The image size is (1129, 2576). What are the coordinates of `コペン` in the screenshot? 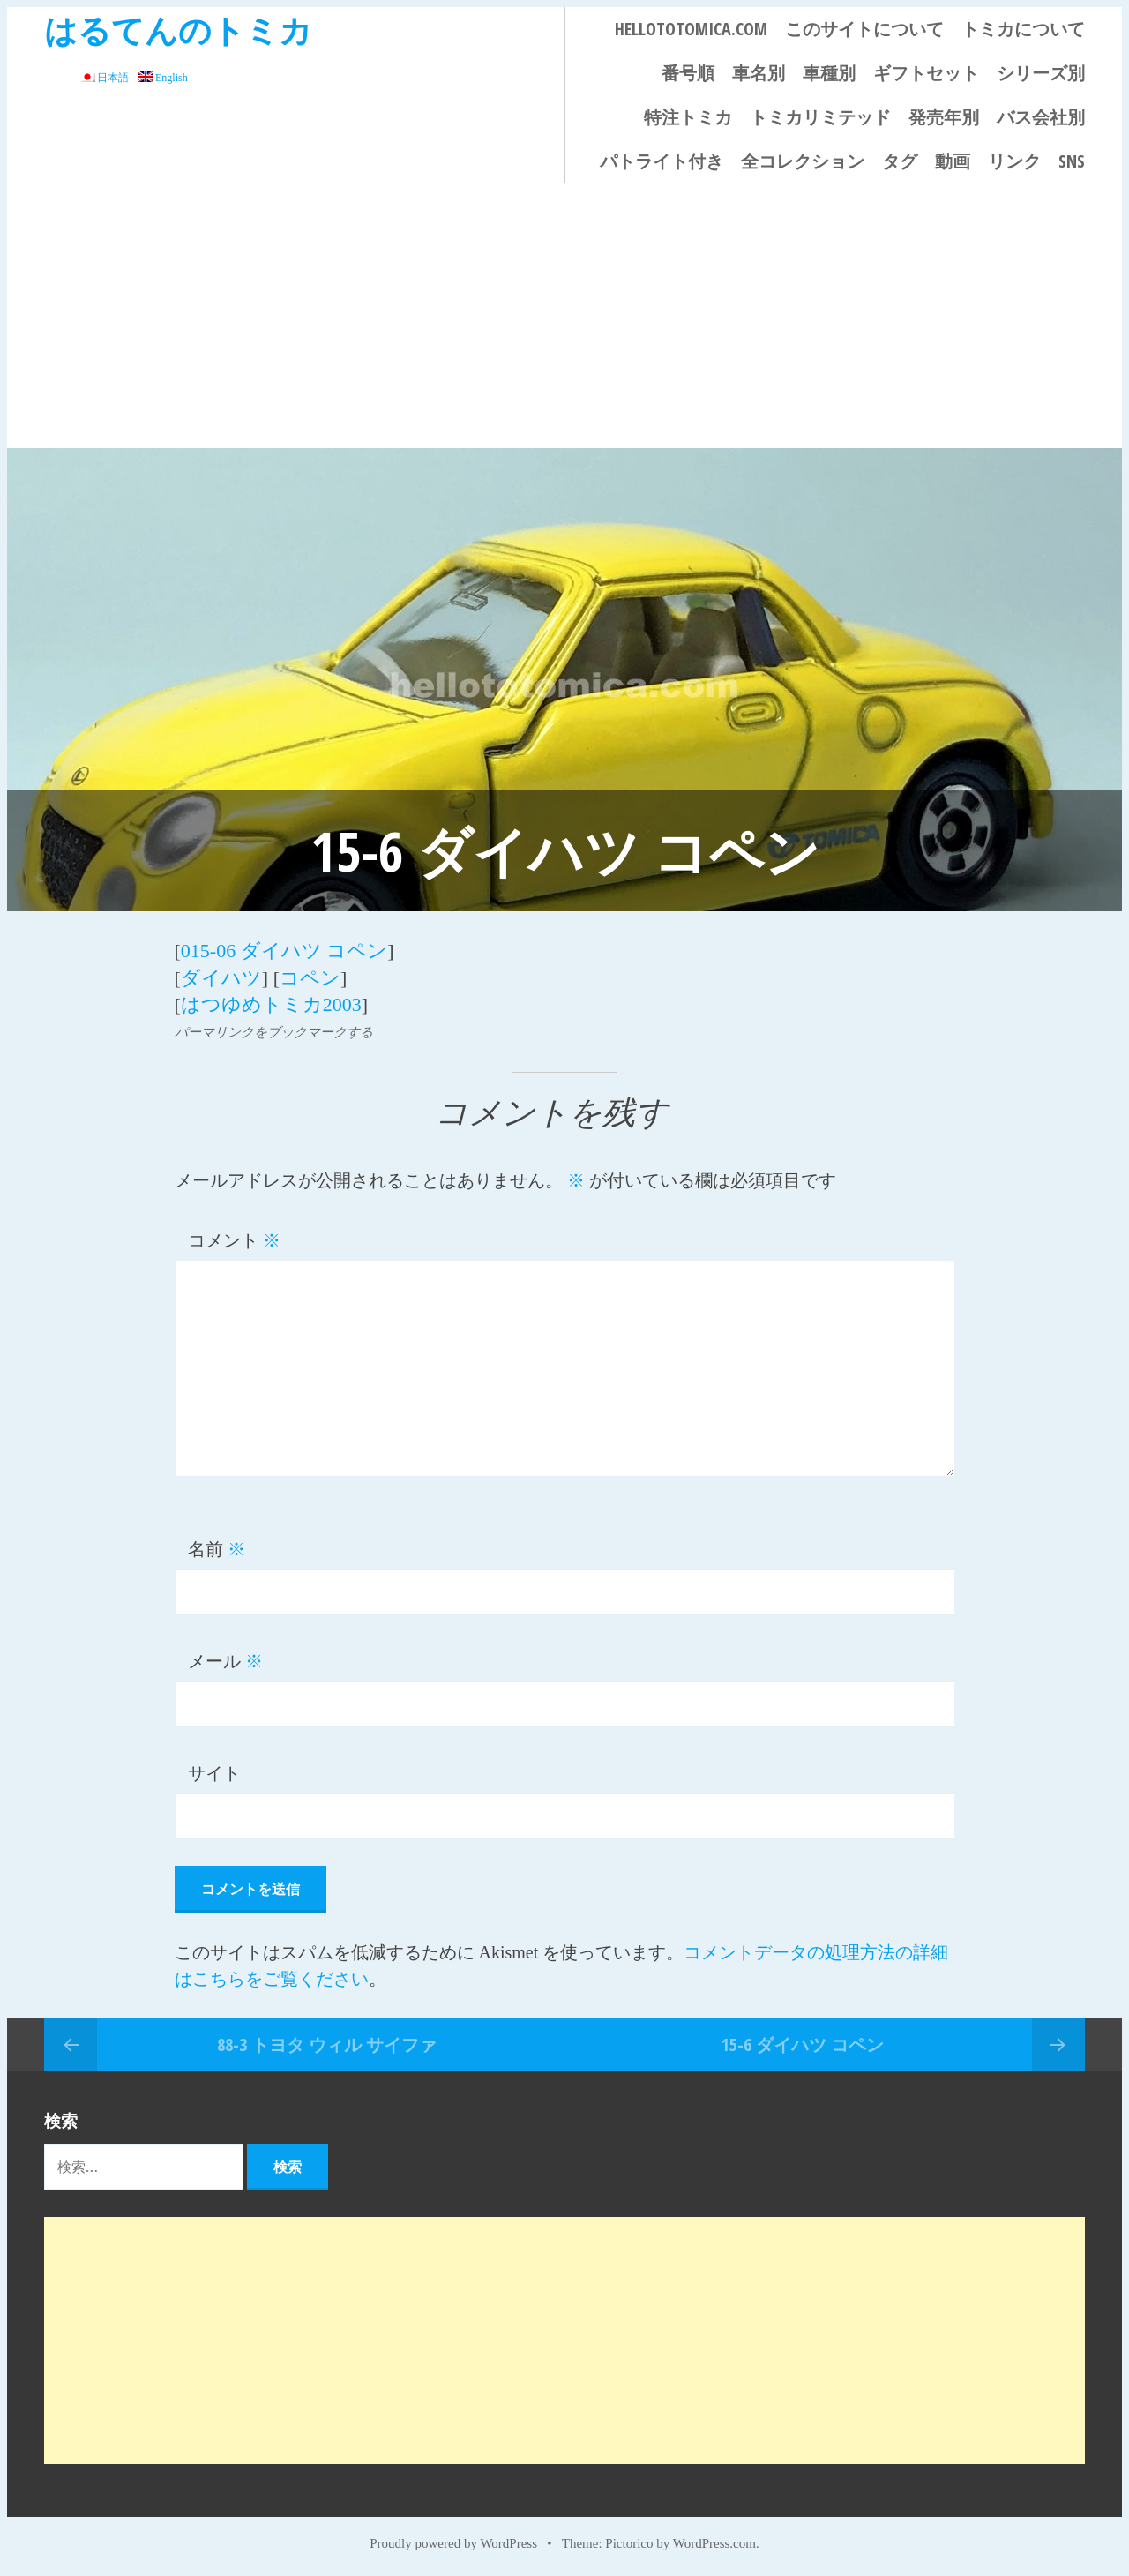 It's located at (310, 977).